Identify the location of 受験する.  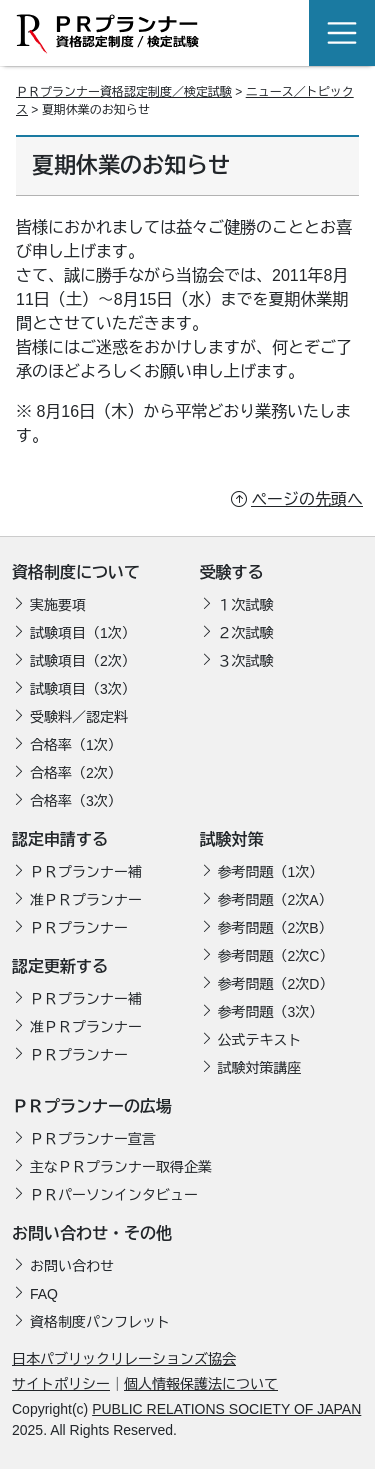
(232, 572).